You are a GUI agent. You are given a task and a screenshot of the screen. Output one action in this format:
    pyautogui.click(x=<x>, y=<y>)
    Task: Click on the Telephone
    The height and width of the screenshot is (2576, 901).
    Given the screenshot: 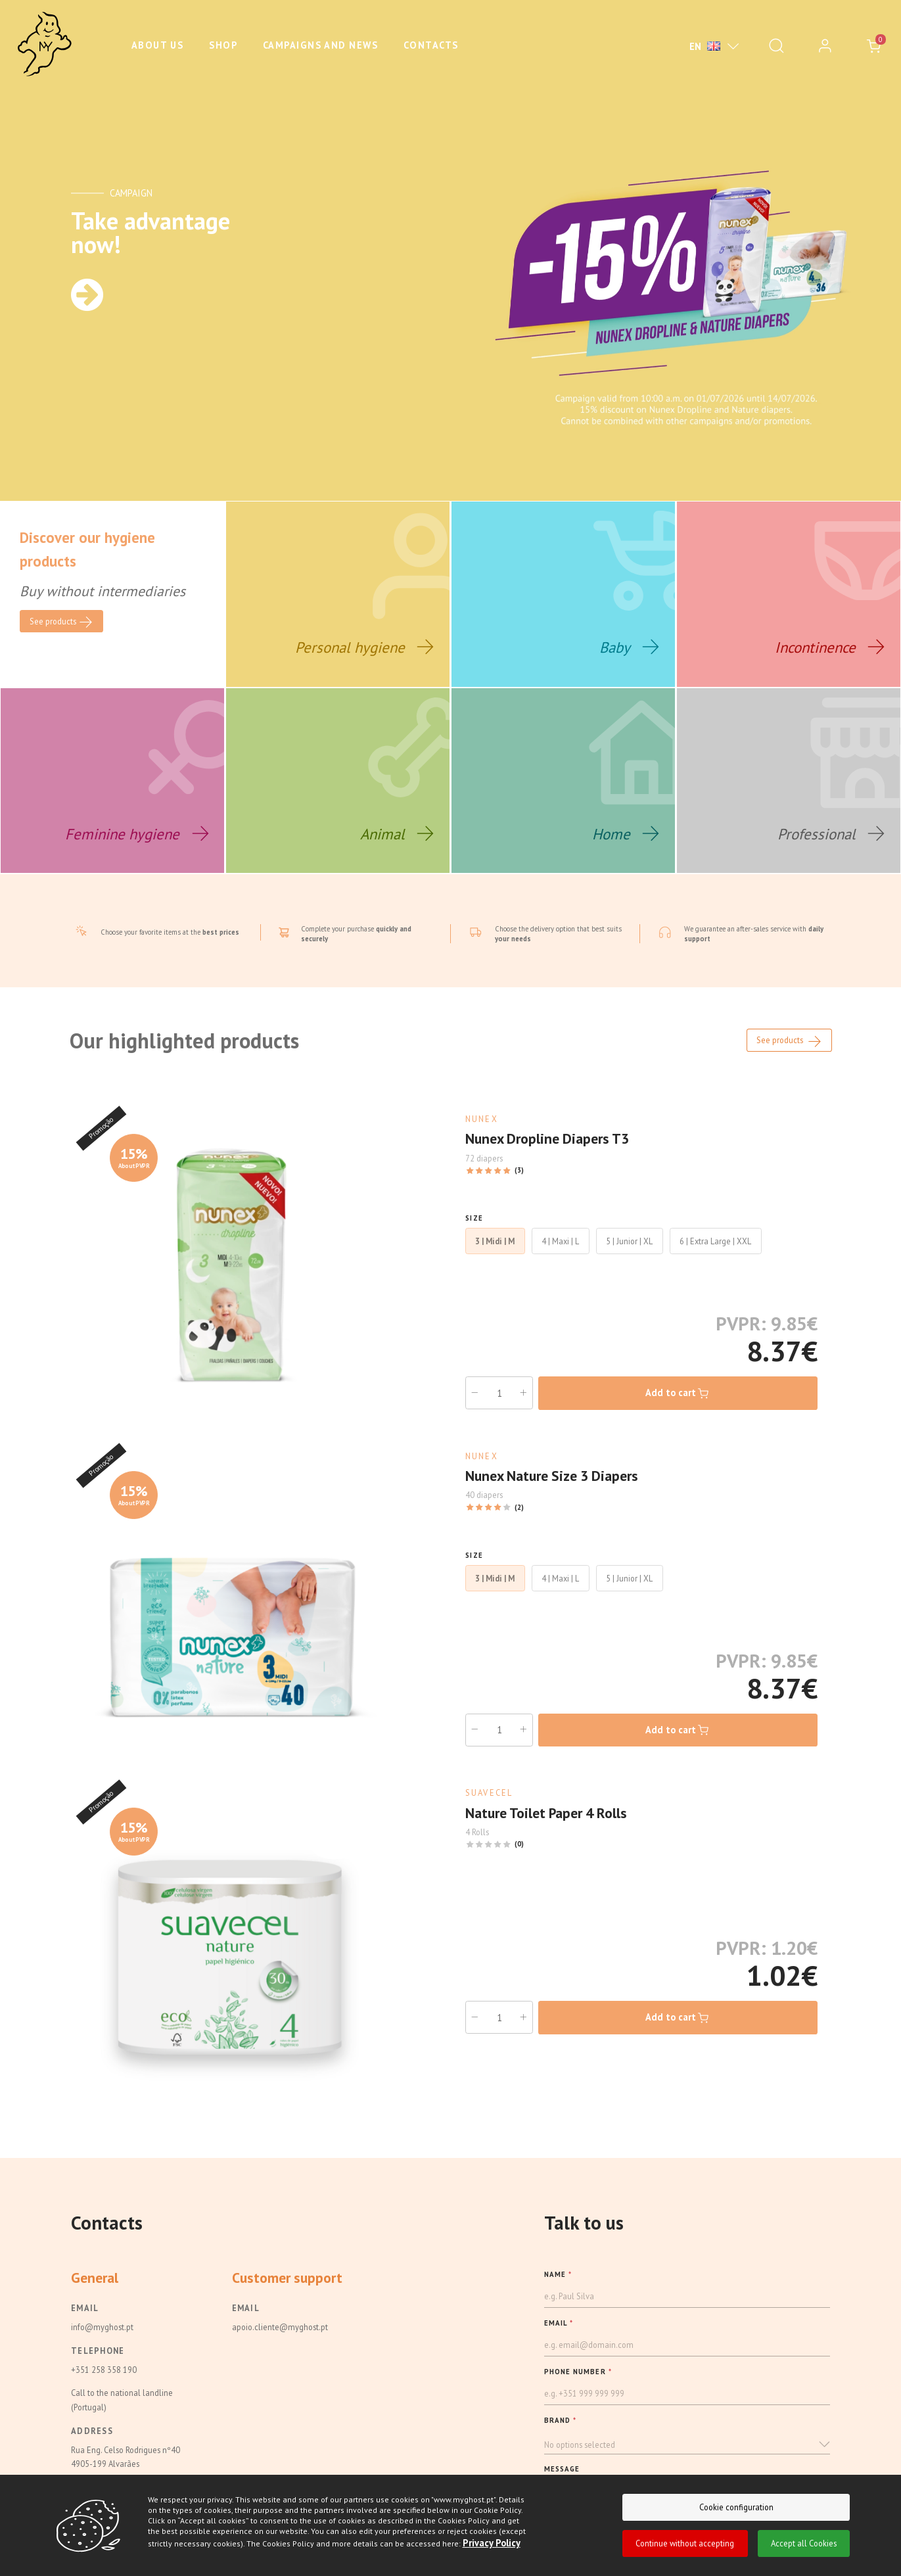 What is the action you would take?
    pyautogui.click(x=97, y=2368)
    